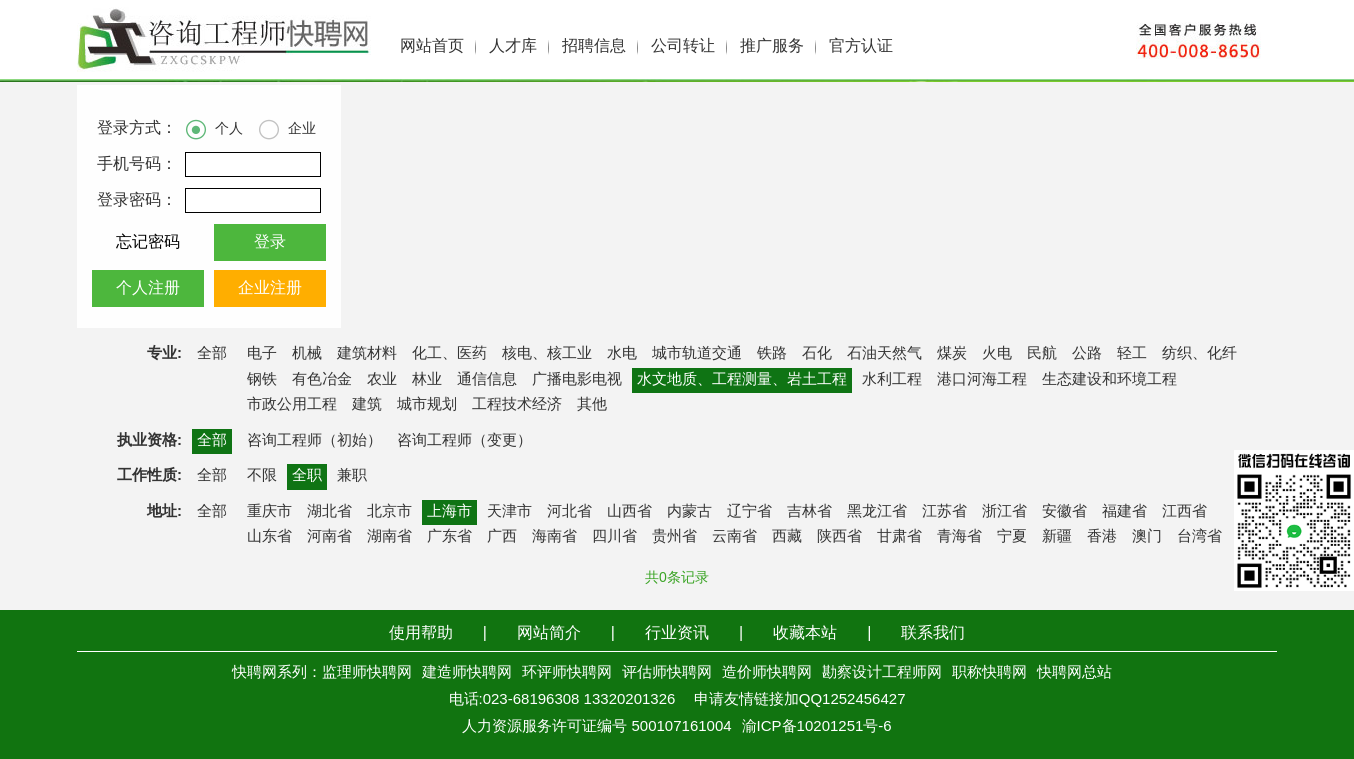 The height and width of the screenshot is (759, 1354). Describe the element at coordinates (982, 380) in the screenshot. I see `港口河海工程` at that location.